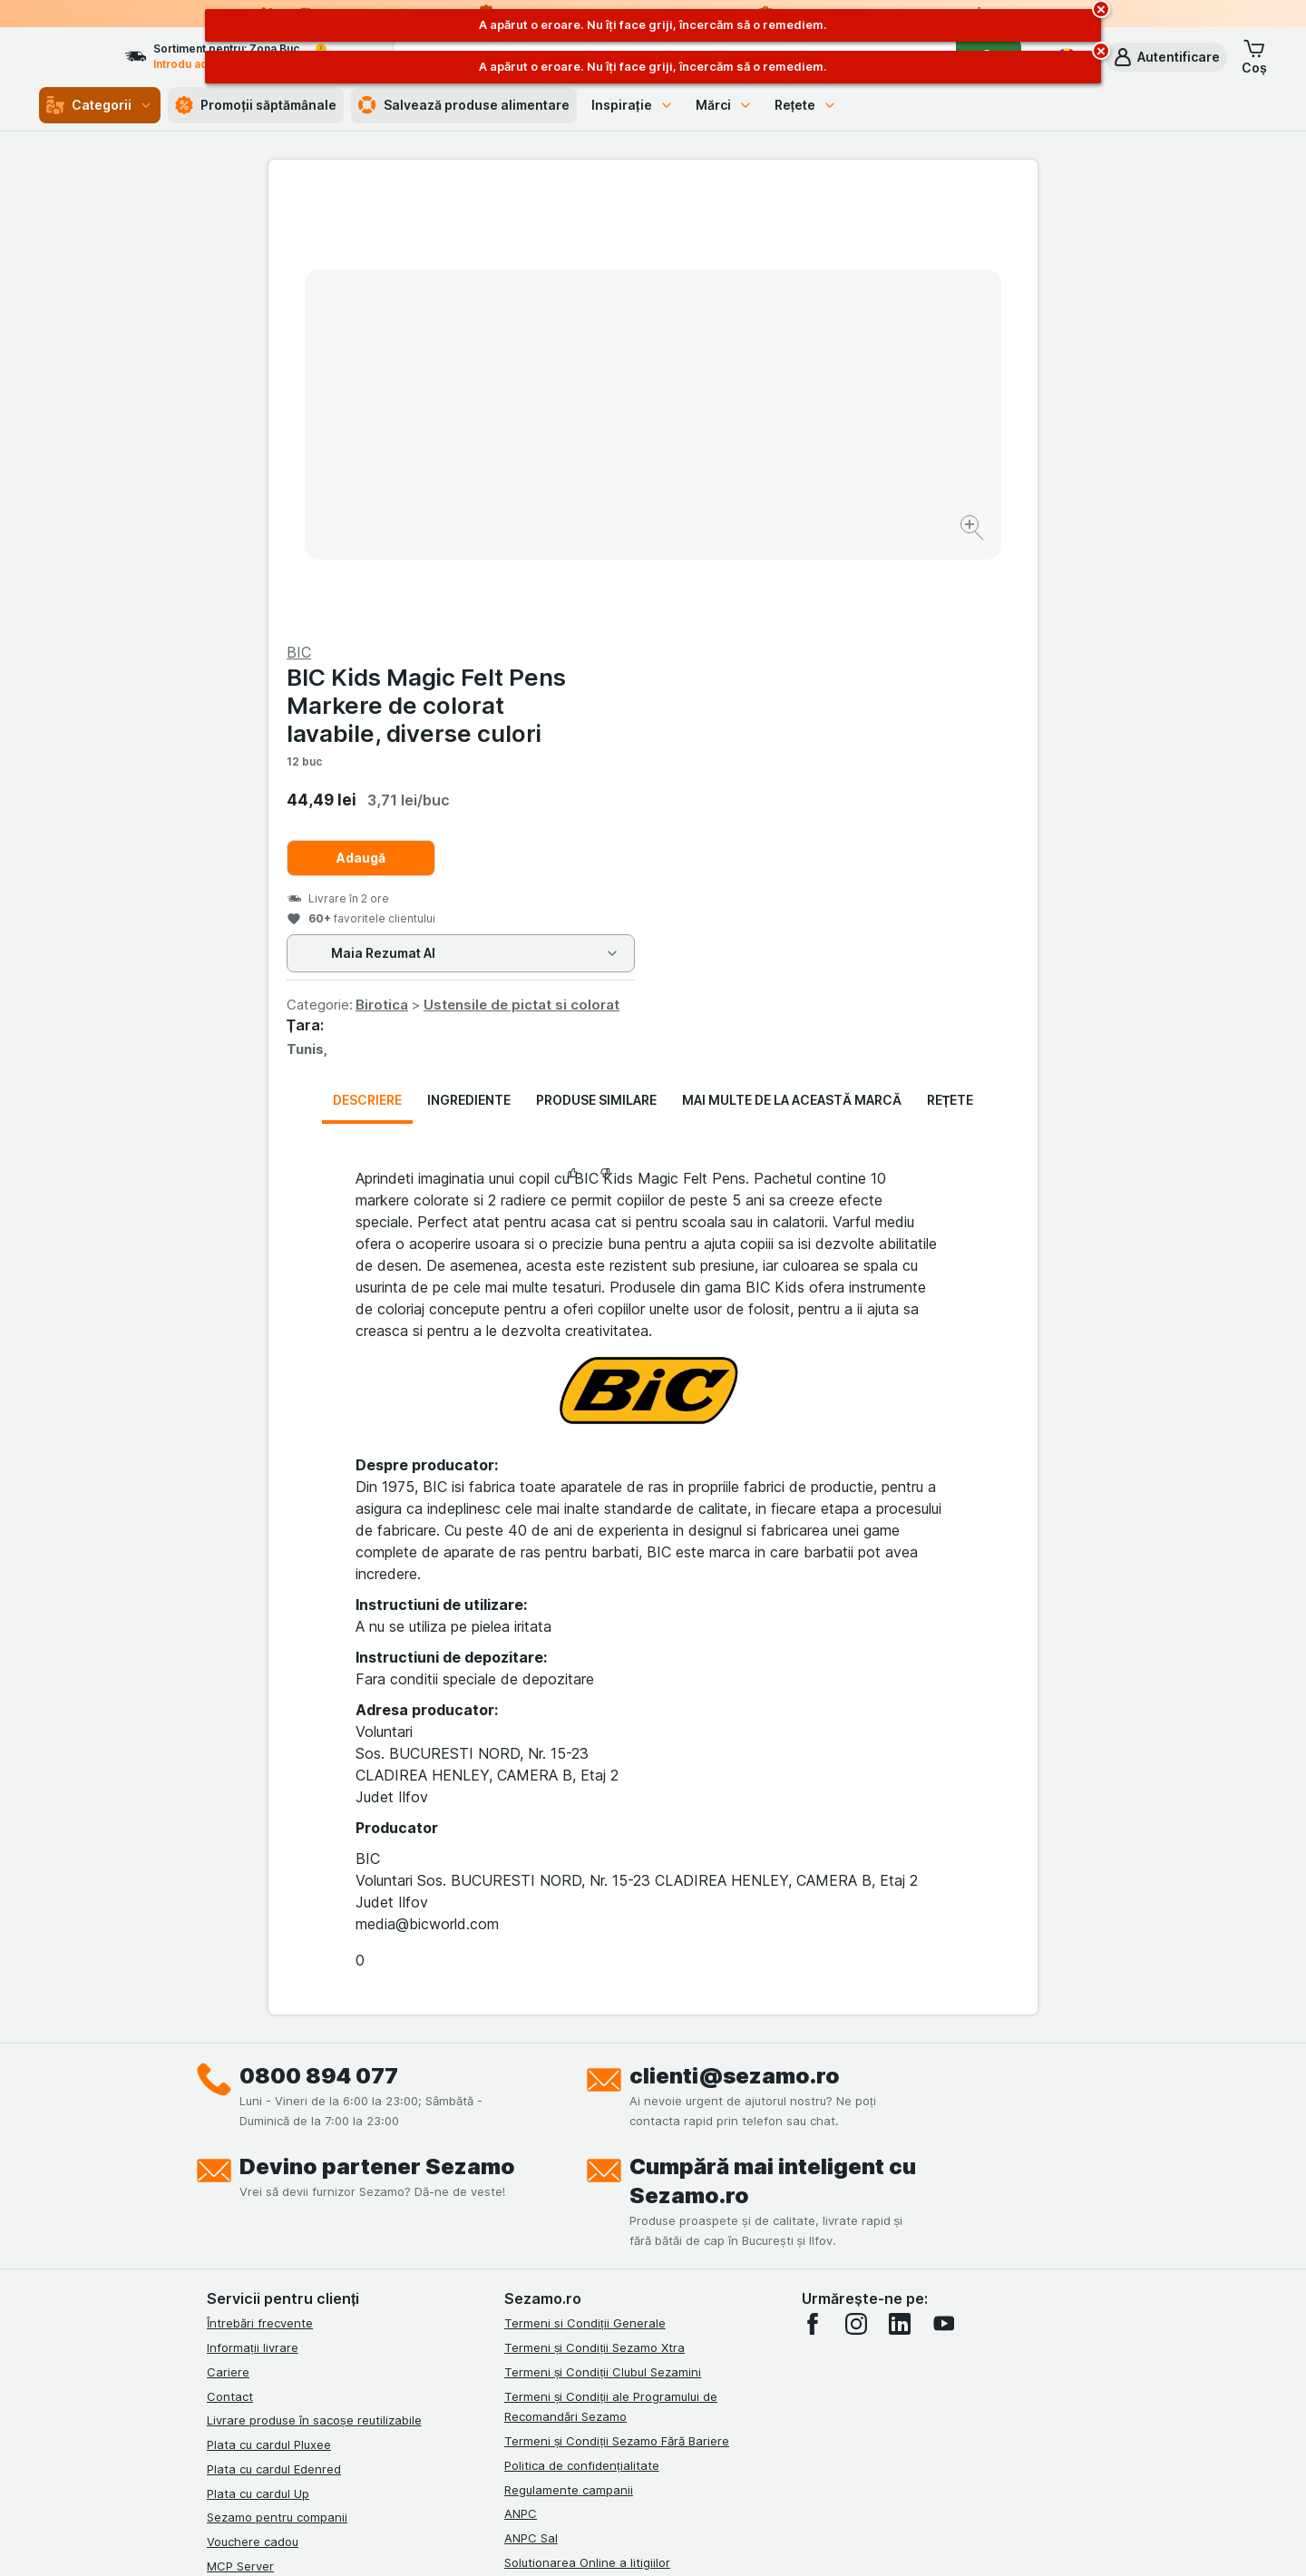 This screenshot has width=1306, height=2576. Describe the element at coordinates (252, 2105) in the screenshot. I see `Vouchere cadou` at that location.